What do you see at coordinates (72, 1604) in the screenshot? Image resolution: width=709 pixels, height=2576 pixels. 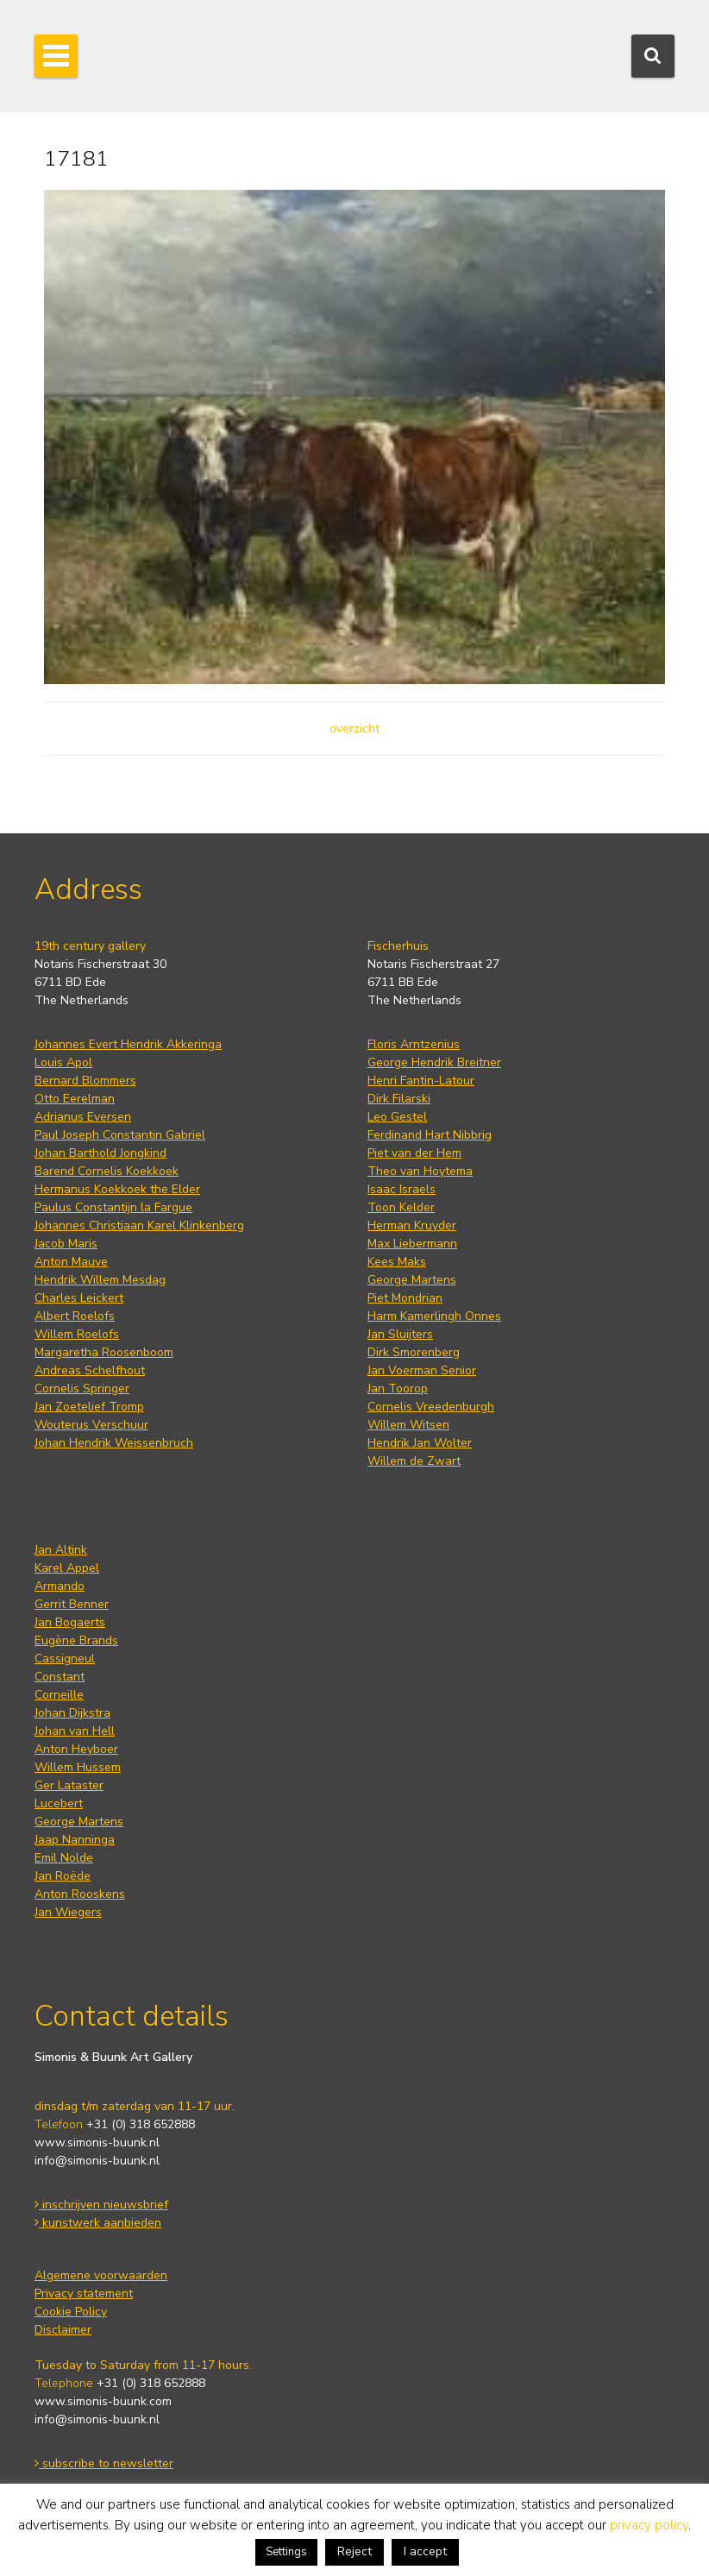 I see `Gerrit Benner` at bounding box center [72, 1604].